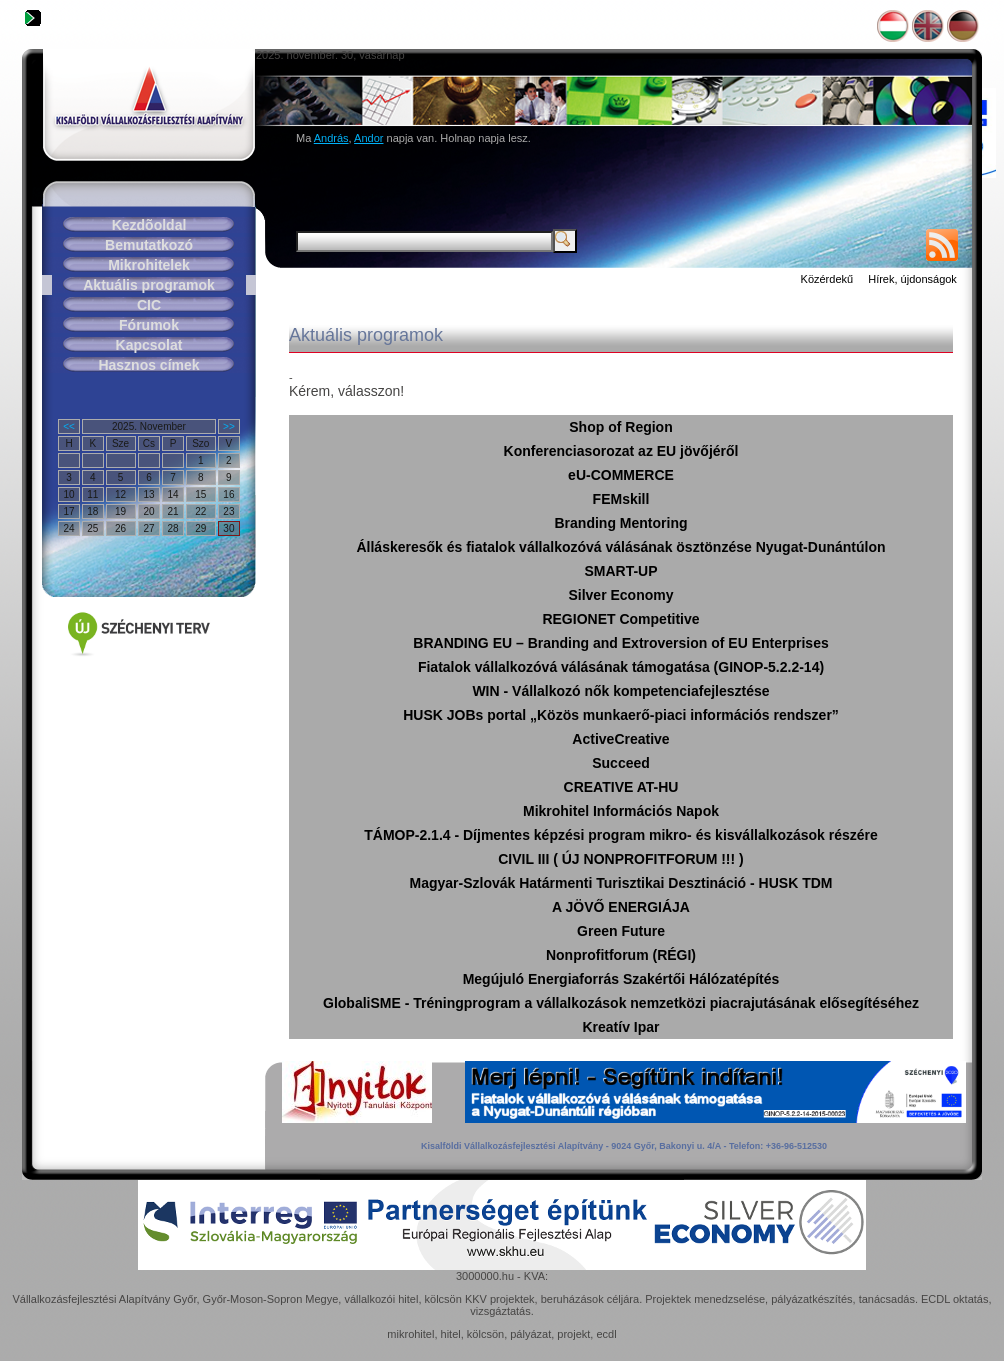 The width and height of the screenshot is (1004, 1361). I want to click on Mikrohitel Információs Napok, so click(621, 811).